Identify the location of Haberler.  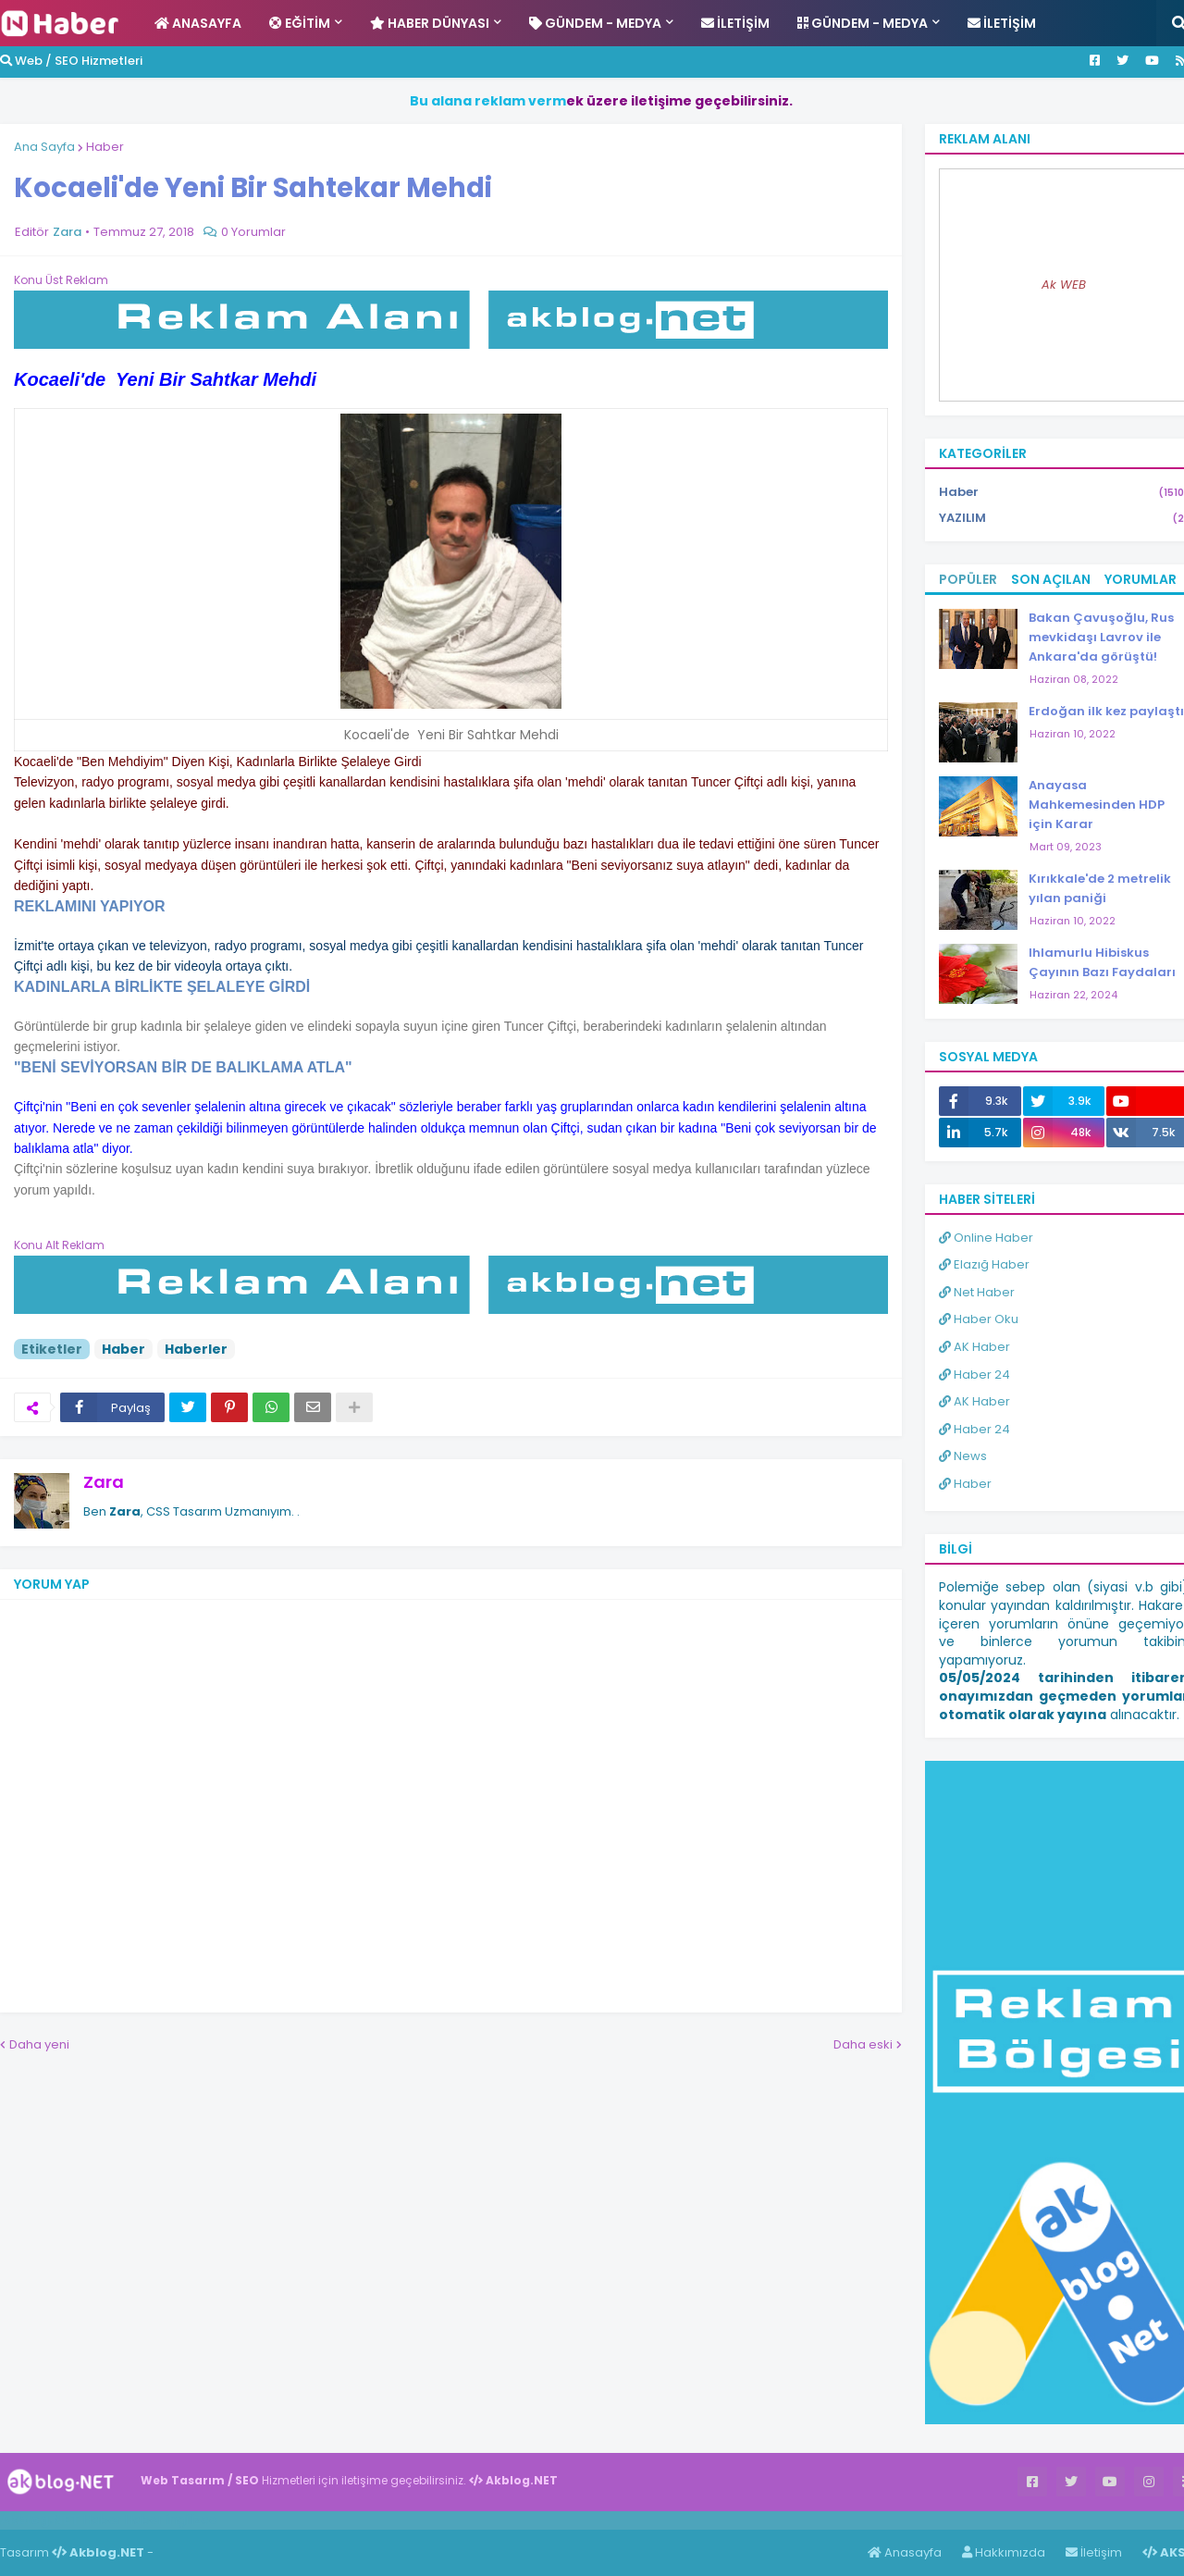
(196, 1349).